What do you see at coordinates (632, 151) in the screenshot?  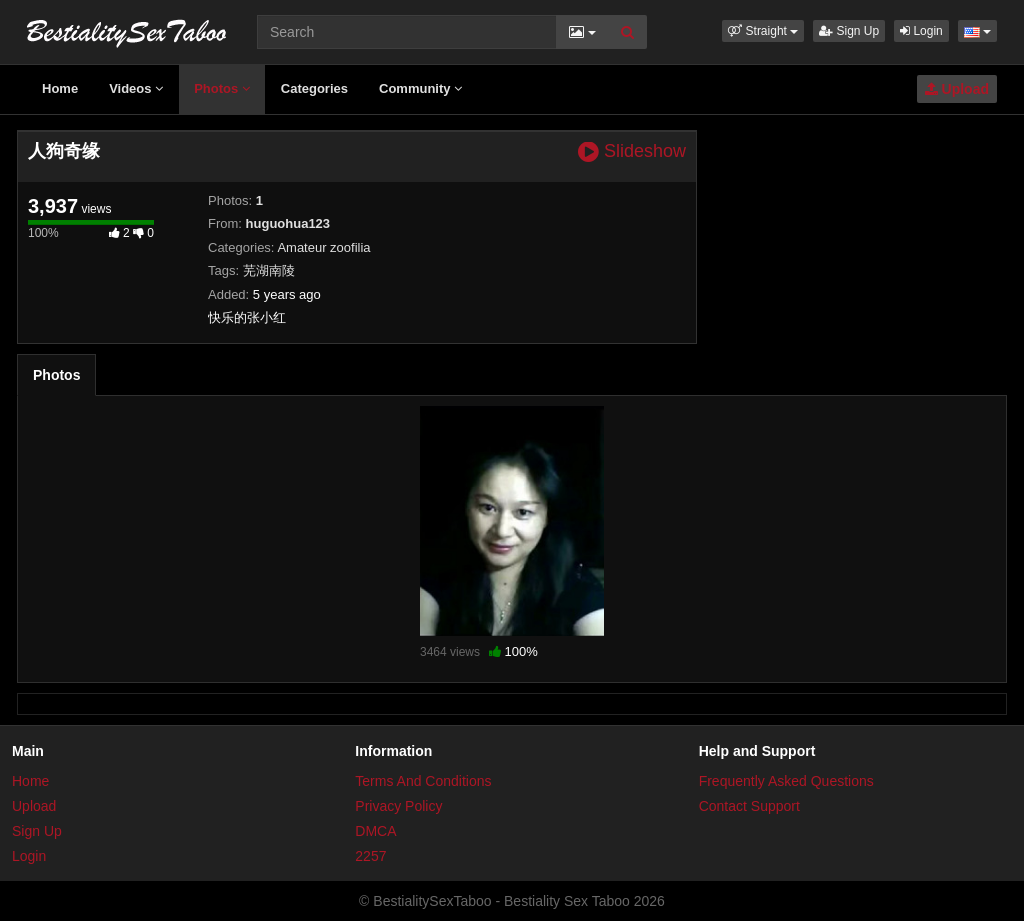 I see `Slideshow` at bounding box center [632, 151].